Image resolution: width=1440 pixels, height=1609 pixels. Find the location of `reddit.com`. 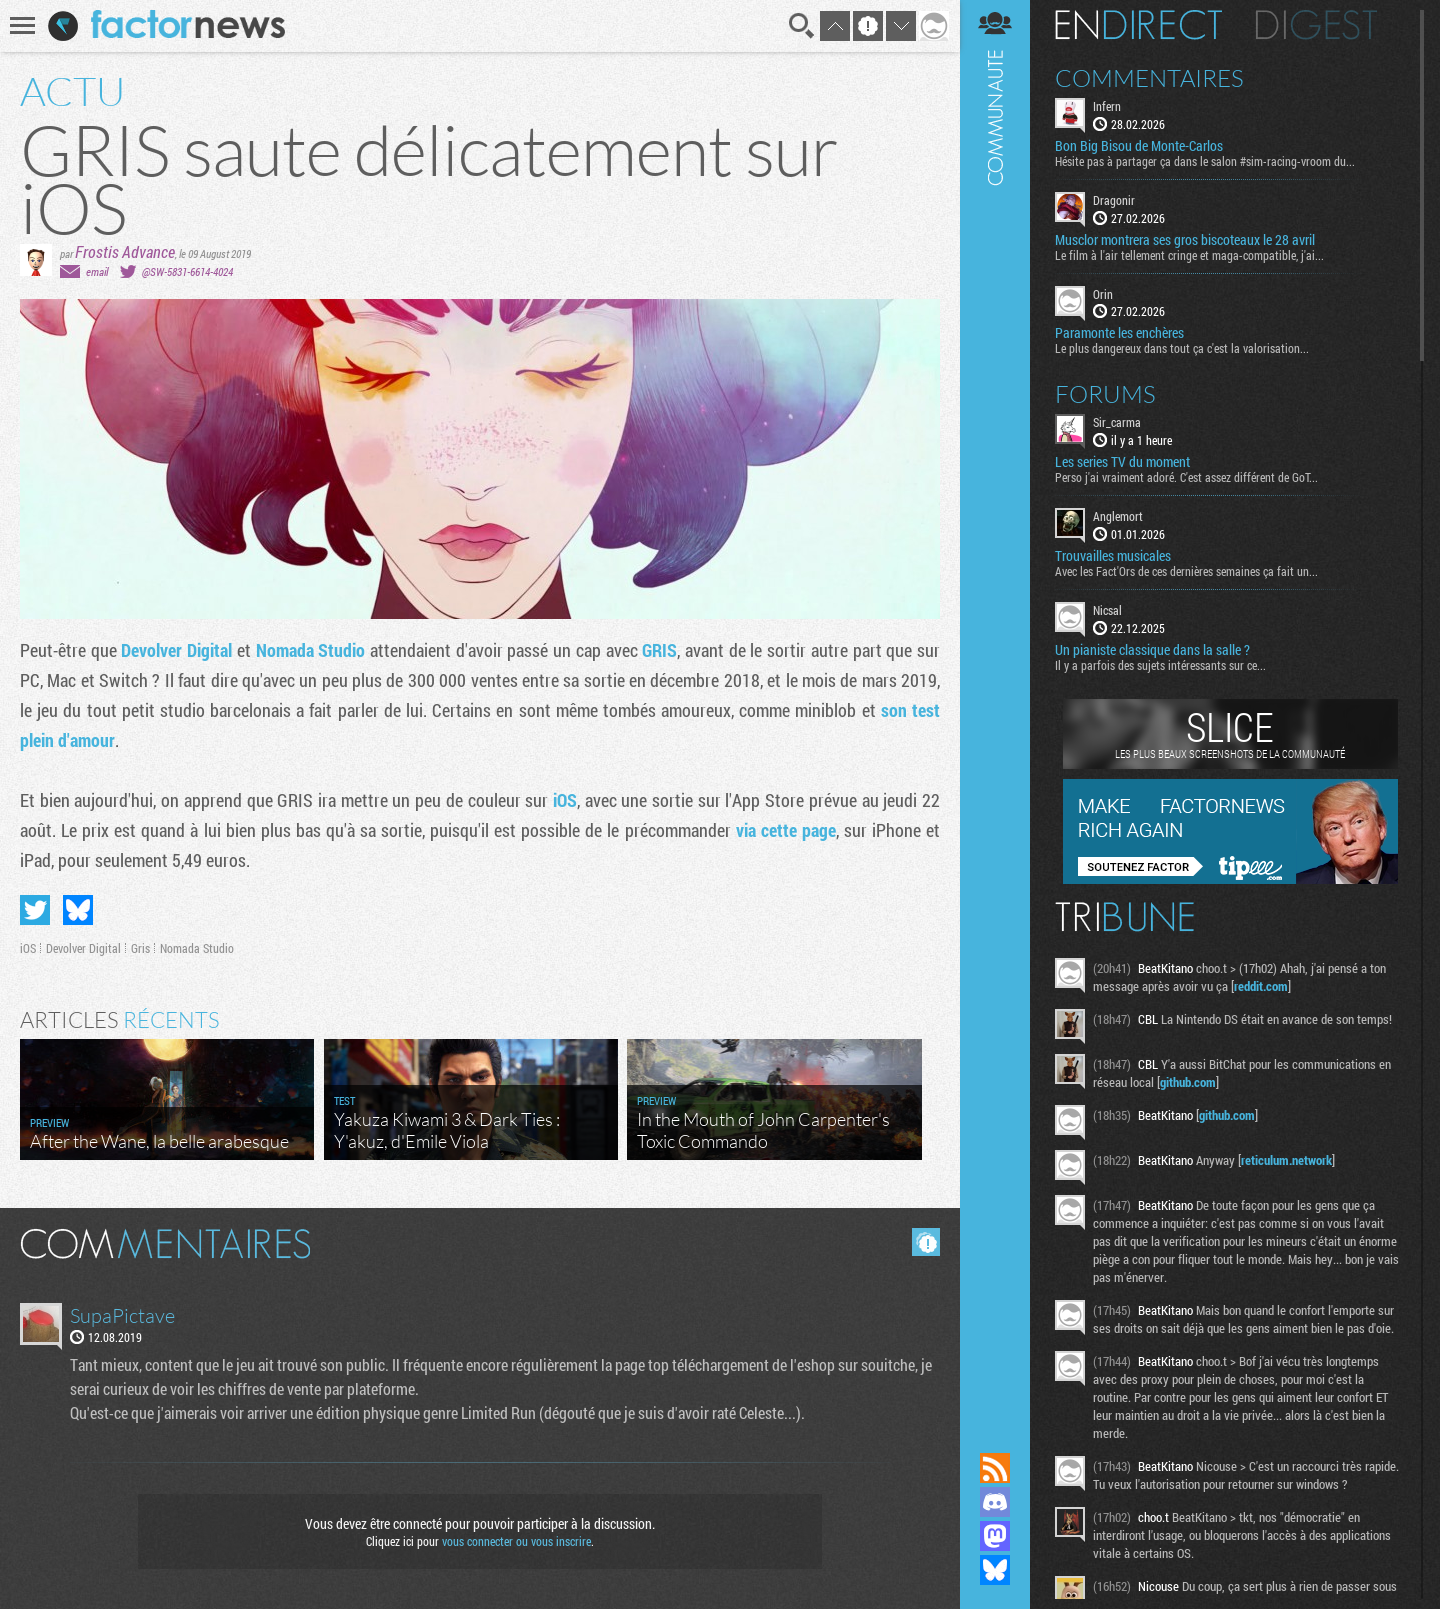

reddit.com is located at coordinates (1261, 986).